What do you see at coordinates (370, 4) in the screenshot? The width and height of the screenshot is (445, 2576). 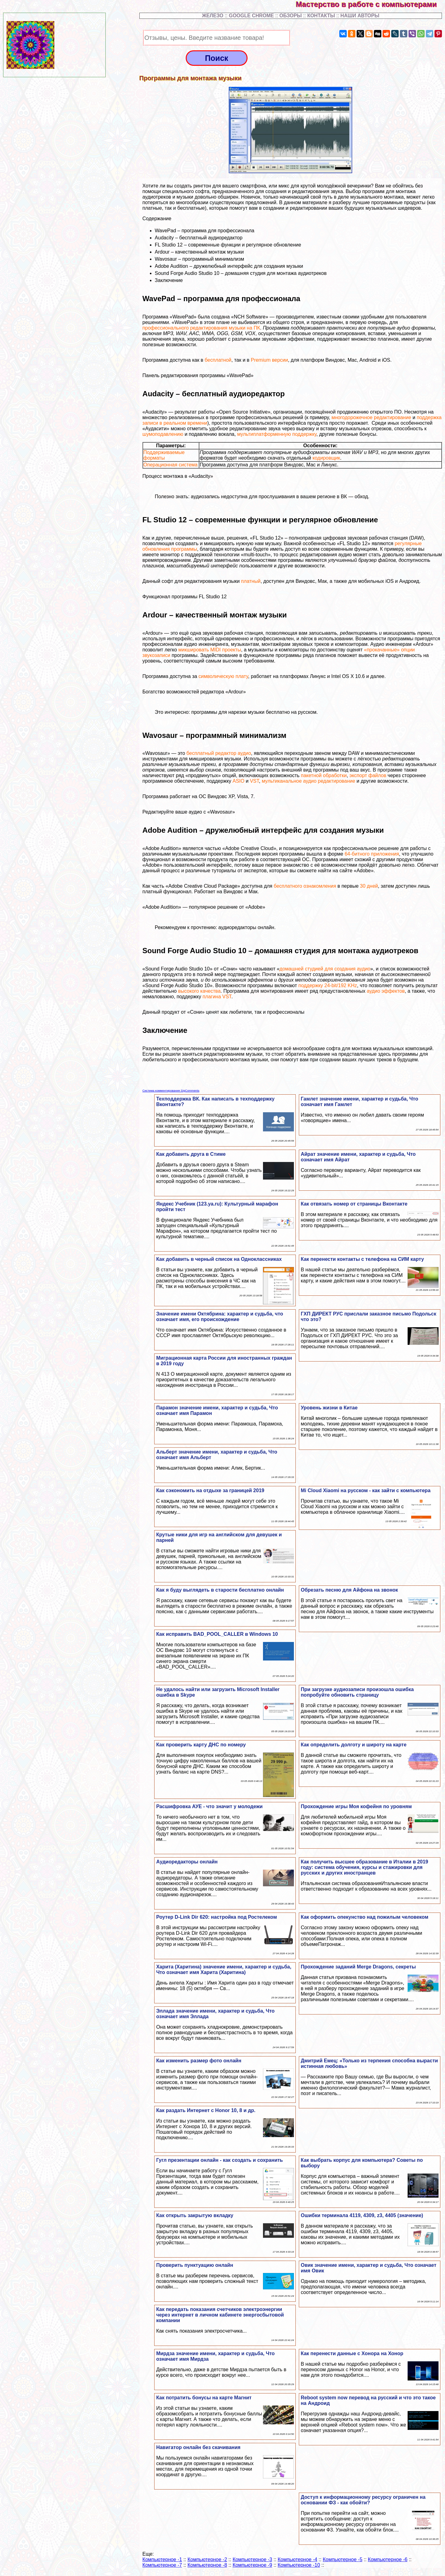 I see `Мастерство в работе с компьютерами` at bounding box center [370, 4].